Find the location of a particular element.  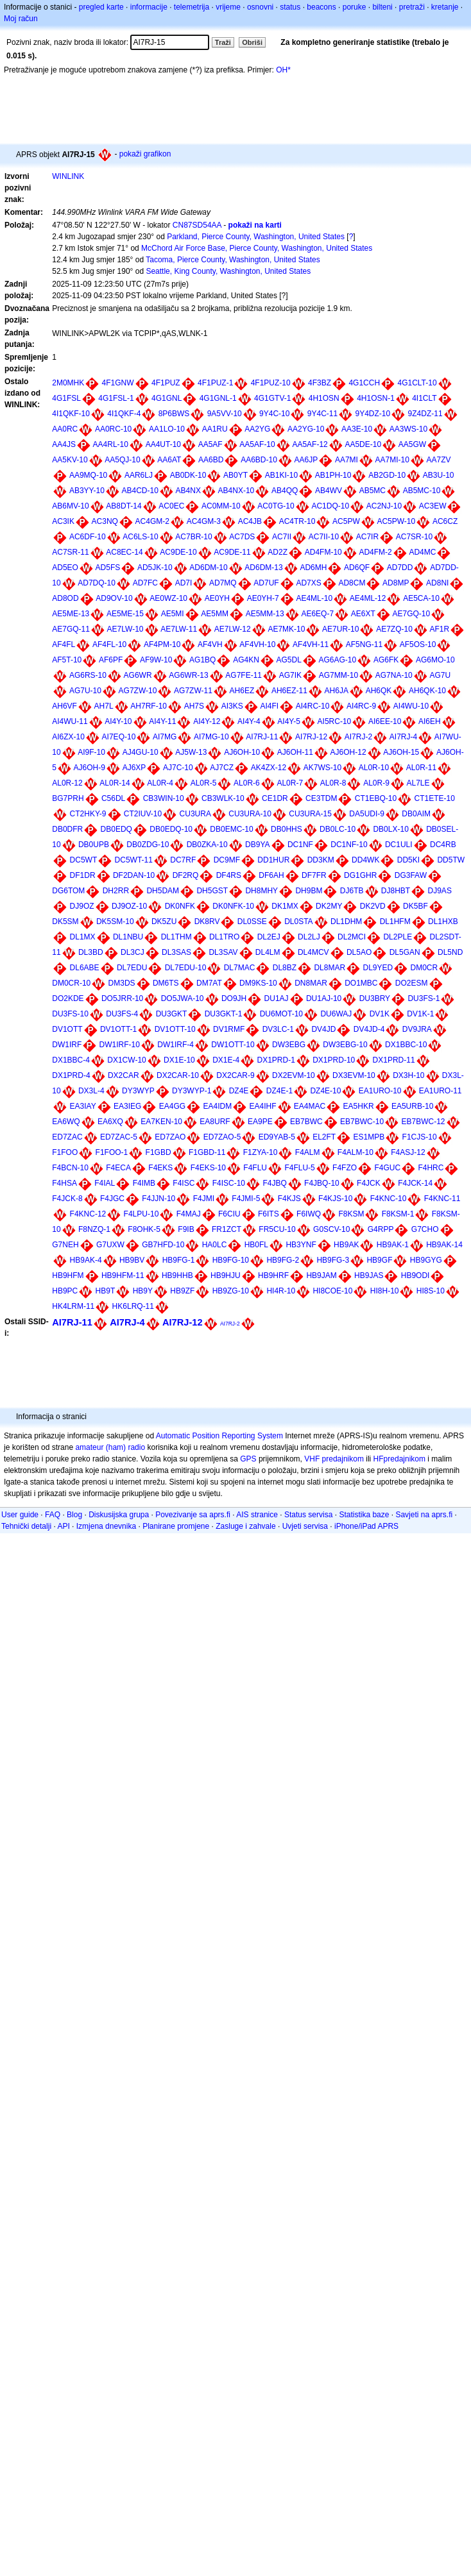

AC7SR-11 is located at coordinates (70, 552).